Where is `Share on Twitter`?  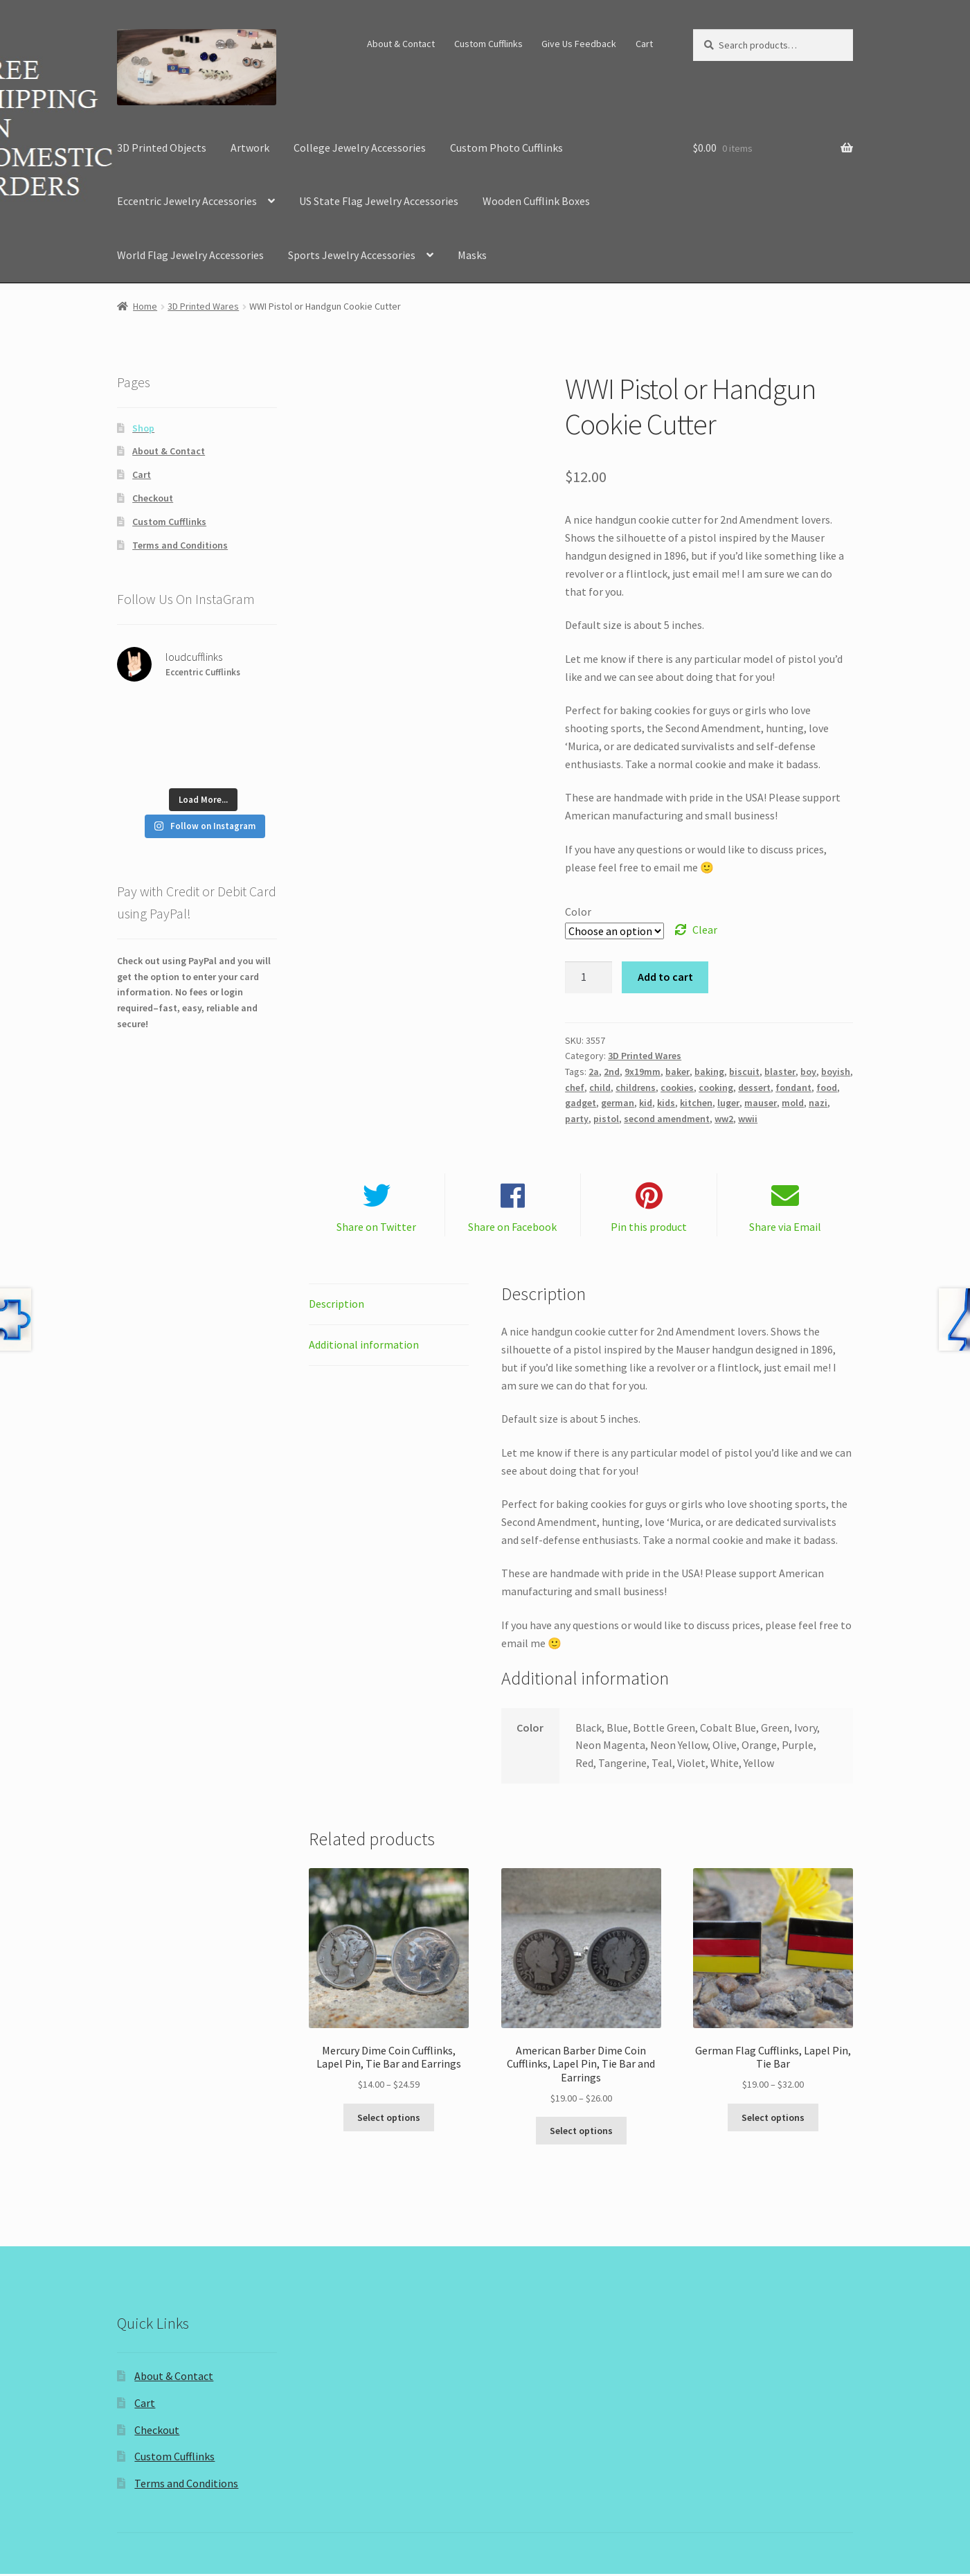 Share on Twitter is located at coordinates (376, 1229).